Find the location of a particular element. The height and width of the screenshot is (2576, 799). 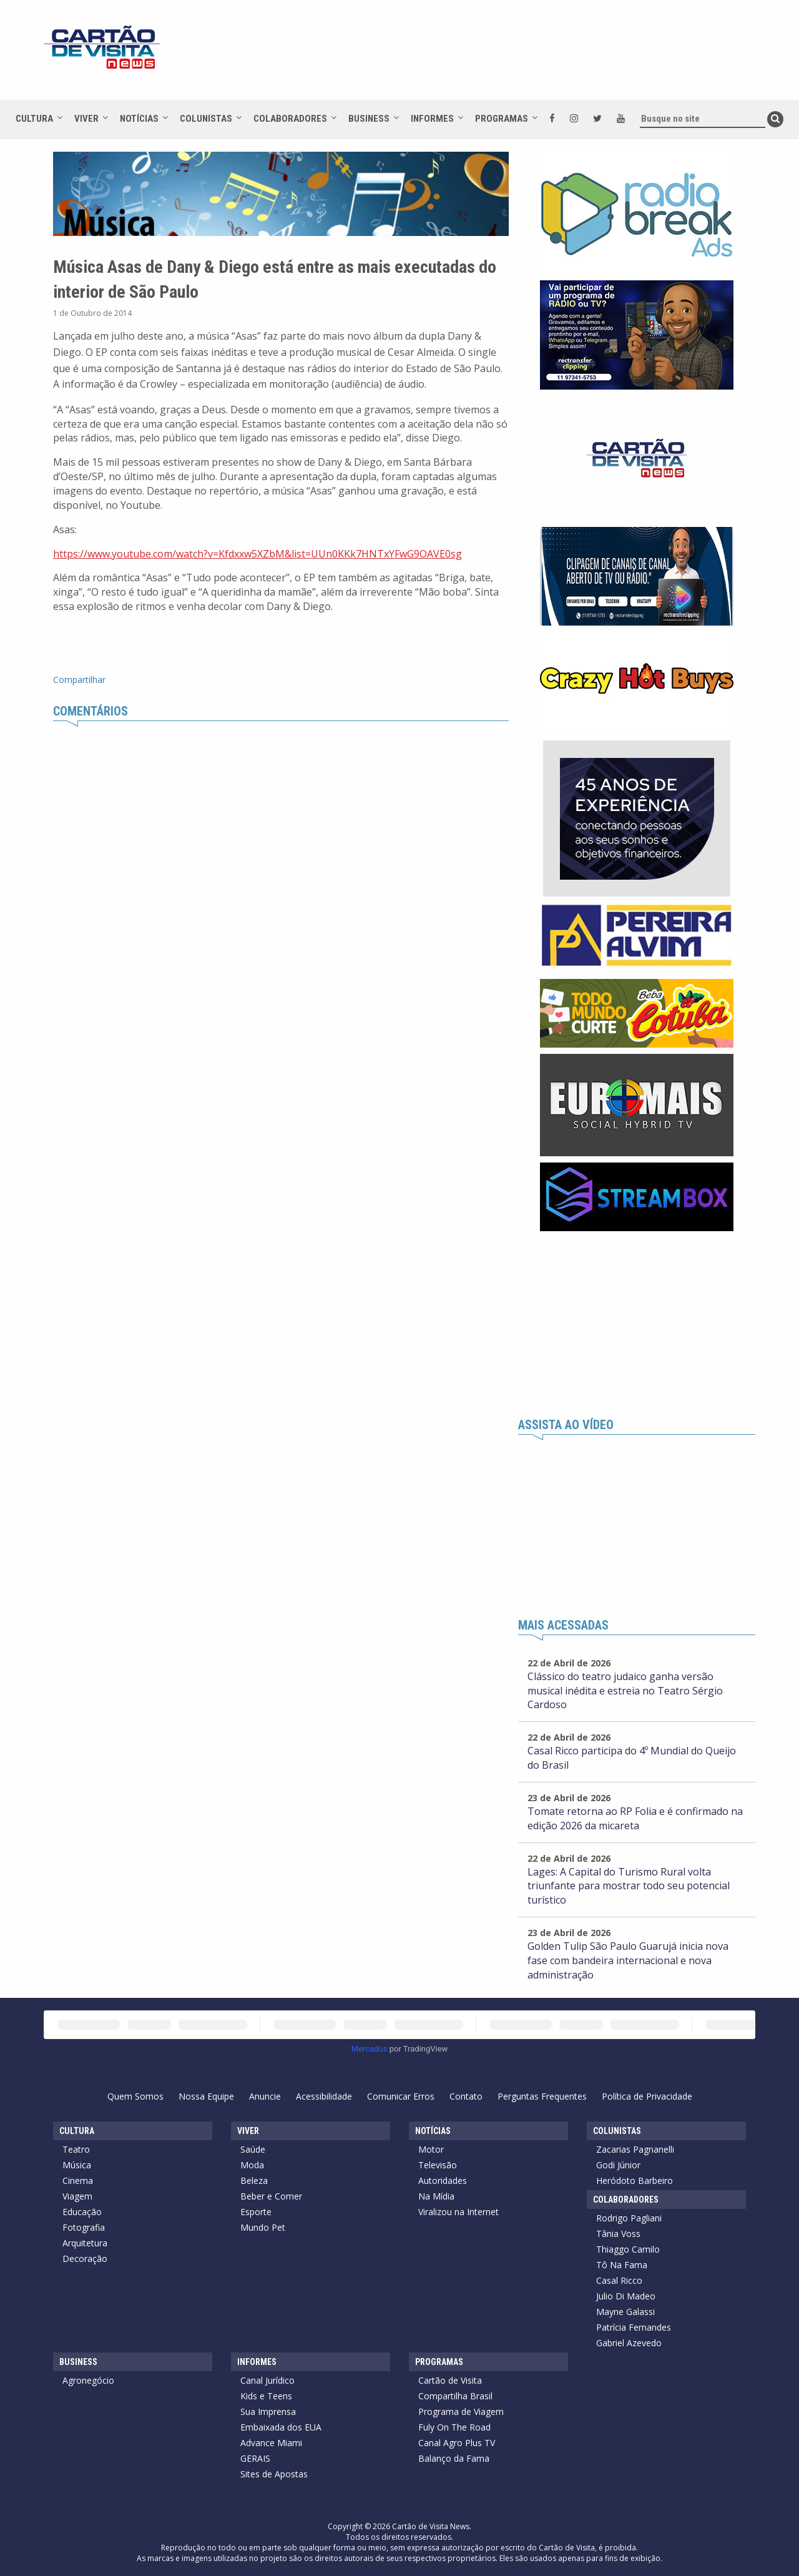

Comunicar Erros is located at coordinates (400, 2096).